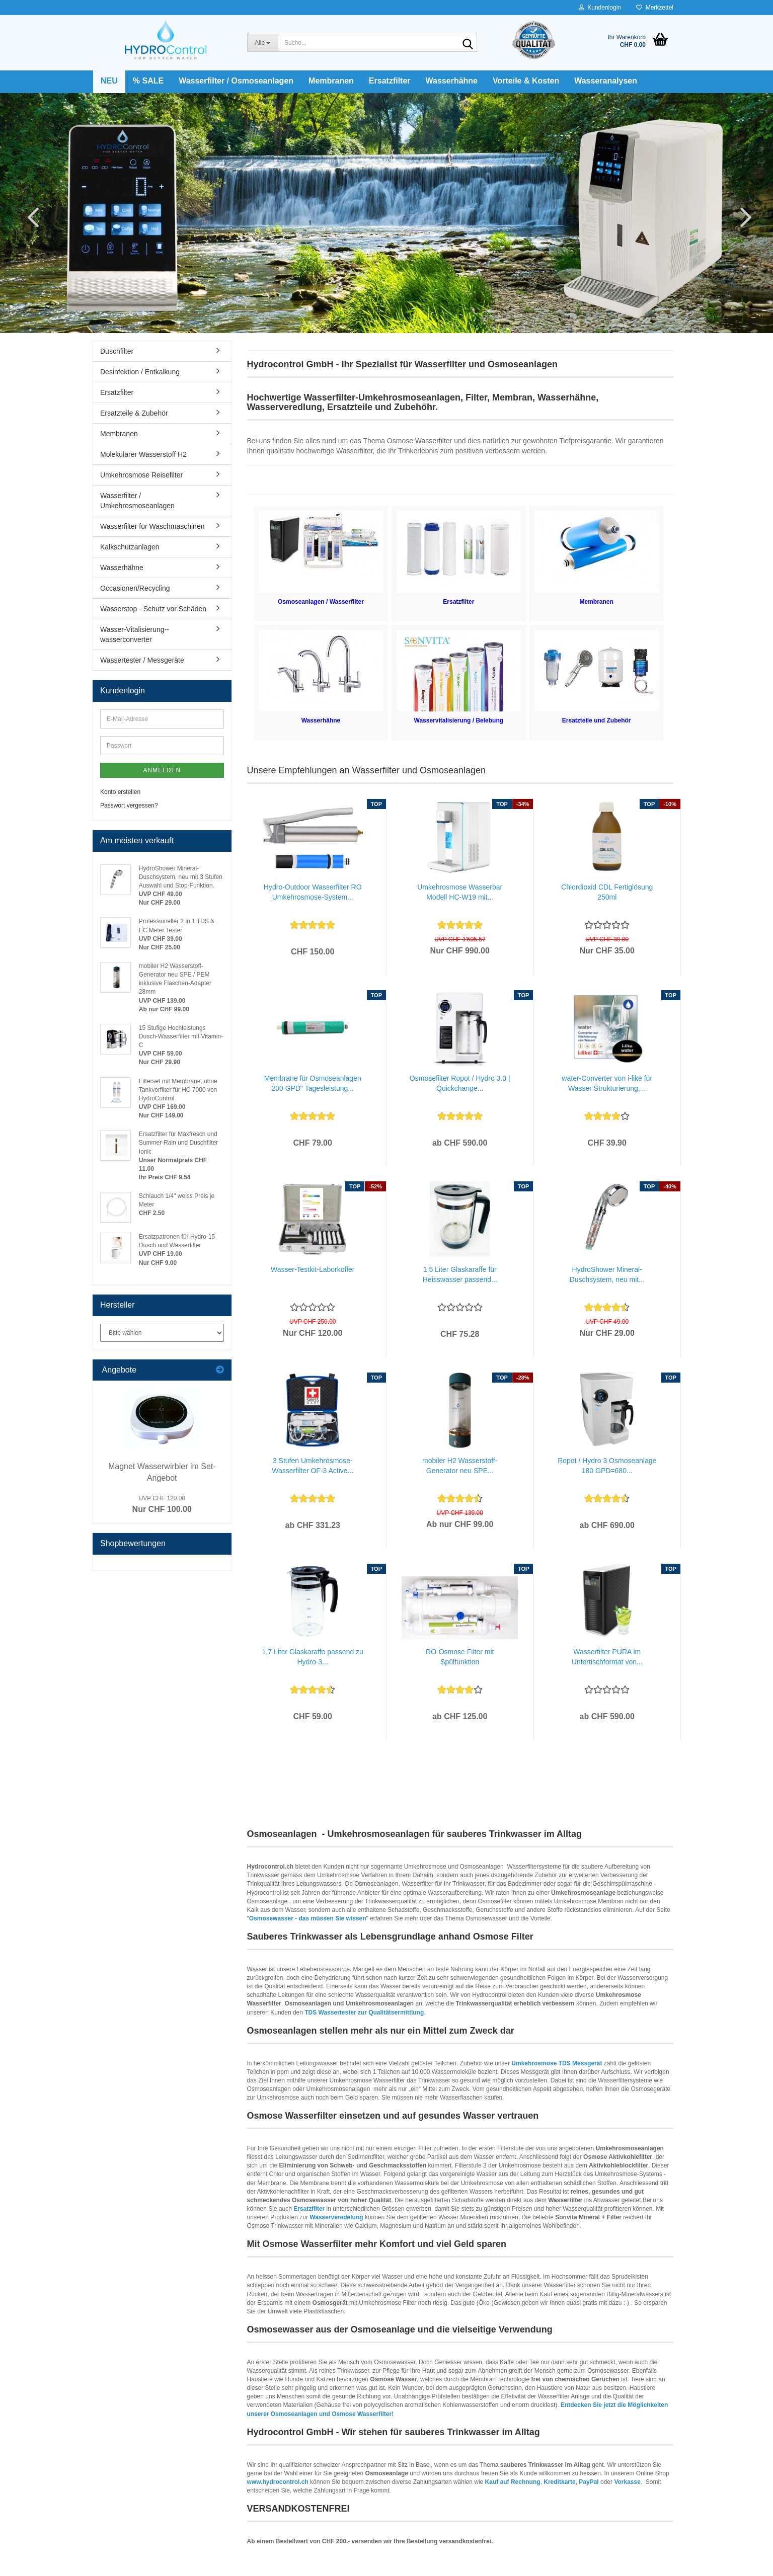  Describe the element at coordinates (148, 80) in the screenshot. I see `% SALE` at that location.